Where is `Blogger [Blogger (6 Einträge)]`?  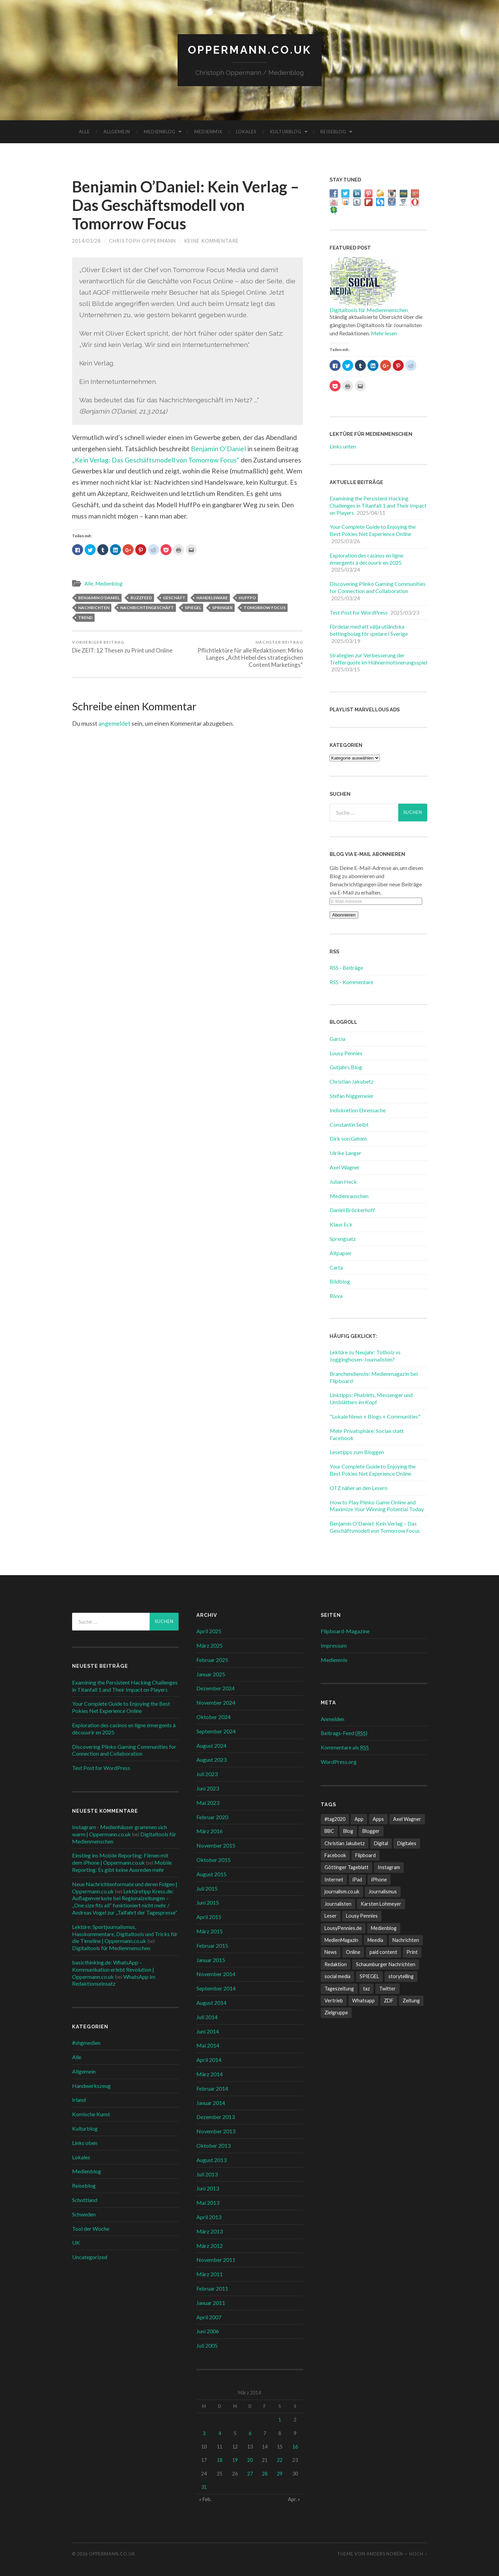 Blogger [Blogger (6 Einträge)] is located at coordinates (371, 1831).